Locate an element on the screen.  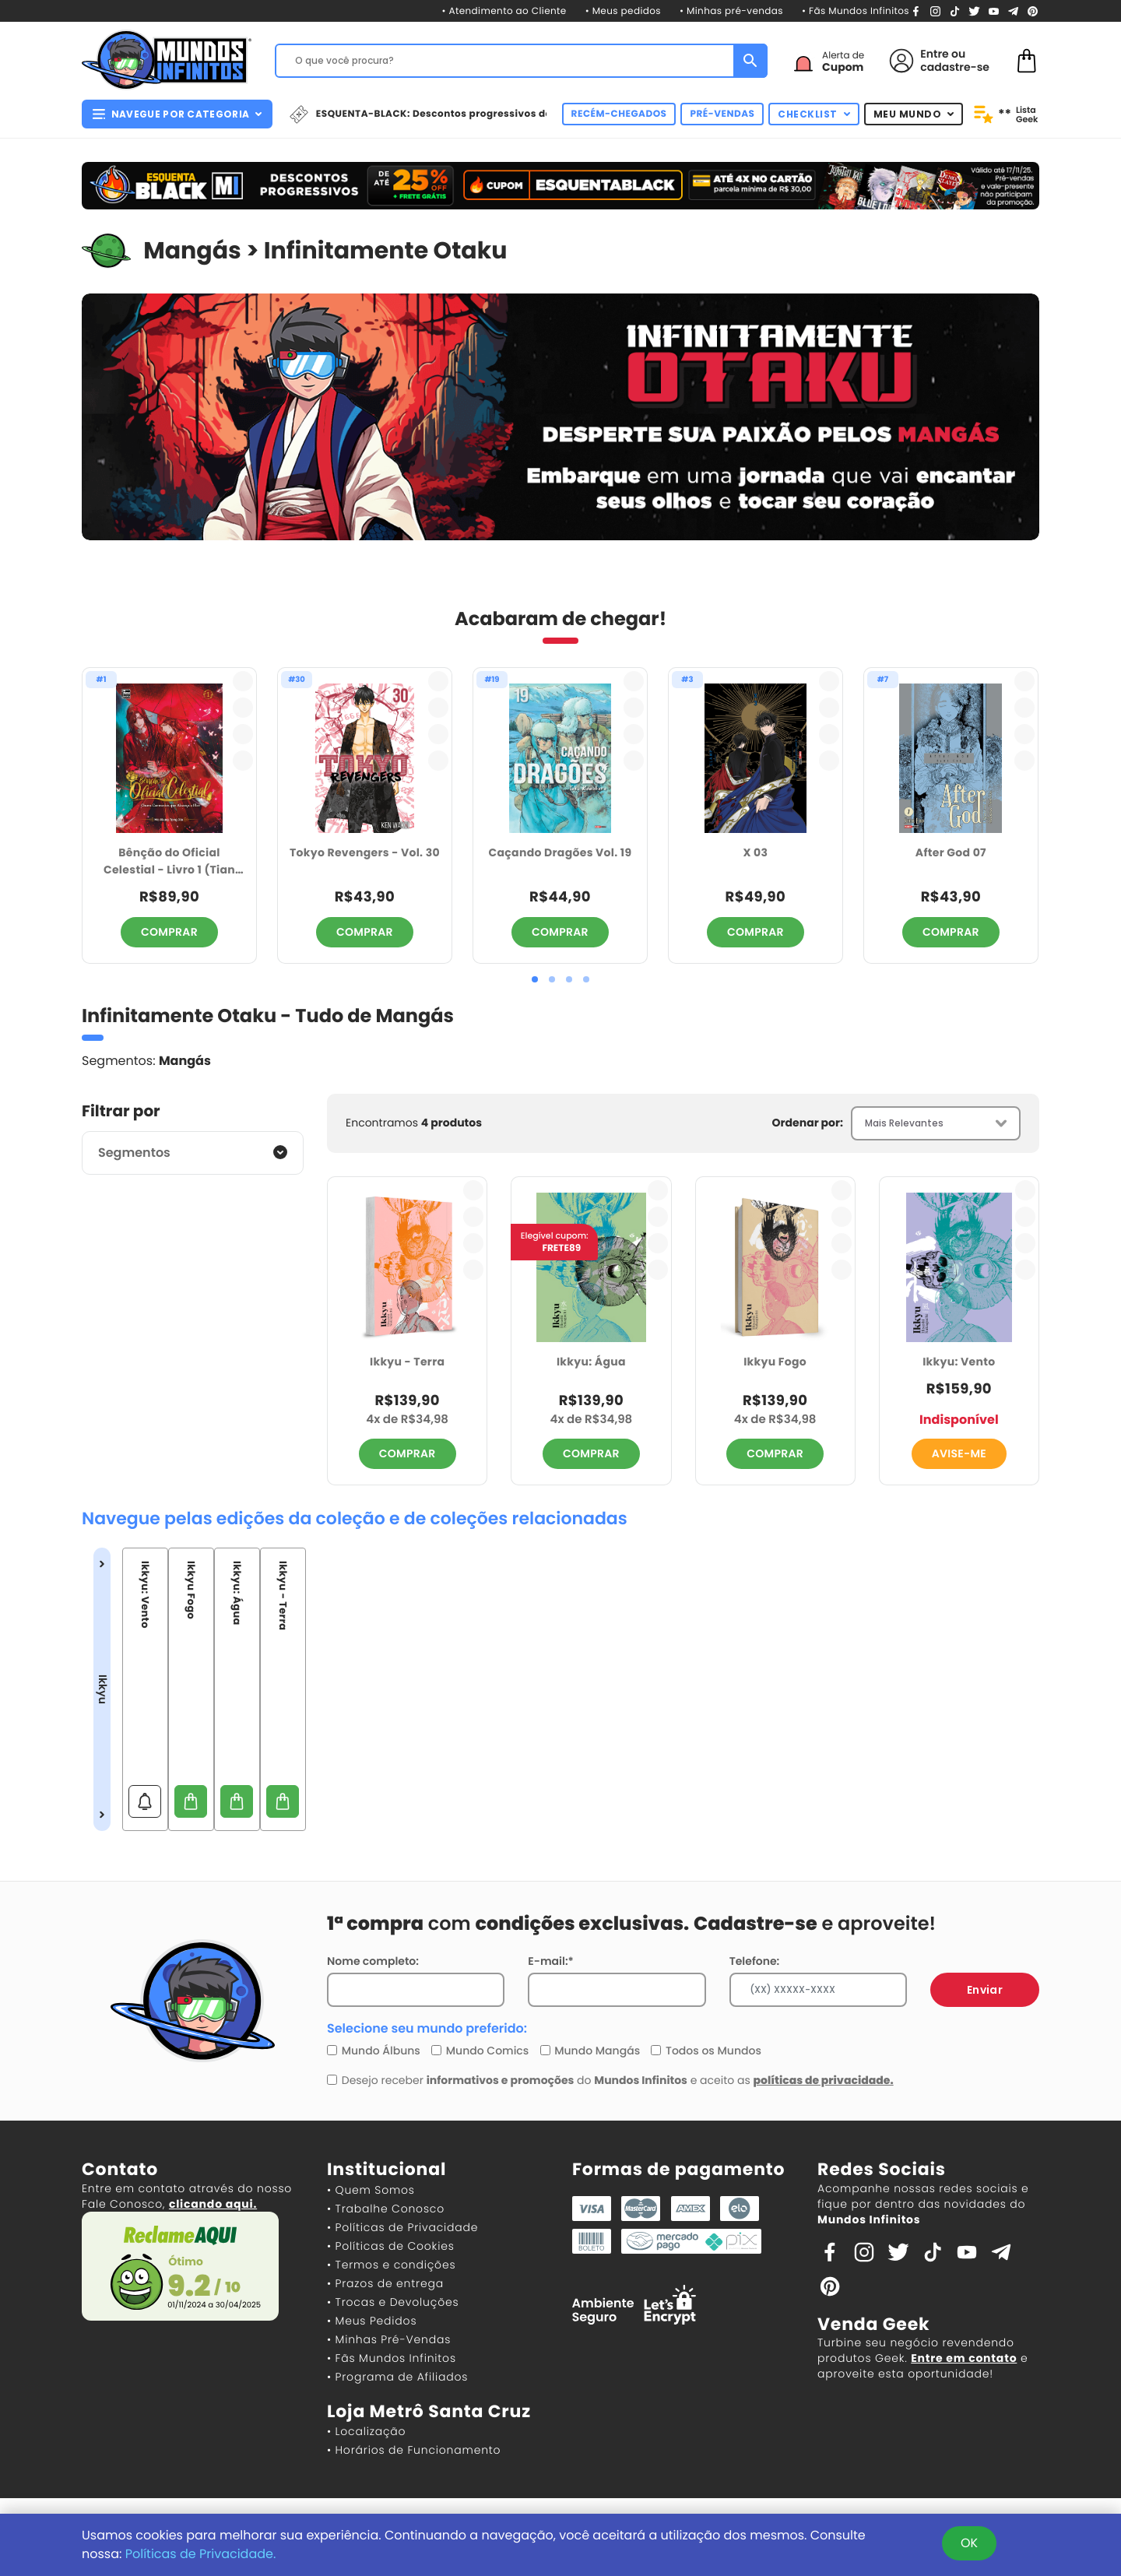
• Trabalhe Conosco is located at coordinates (386, 2208).